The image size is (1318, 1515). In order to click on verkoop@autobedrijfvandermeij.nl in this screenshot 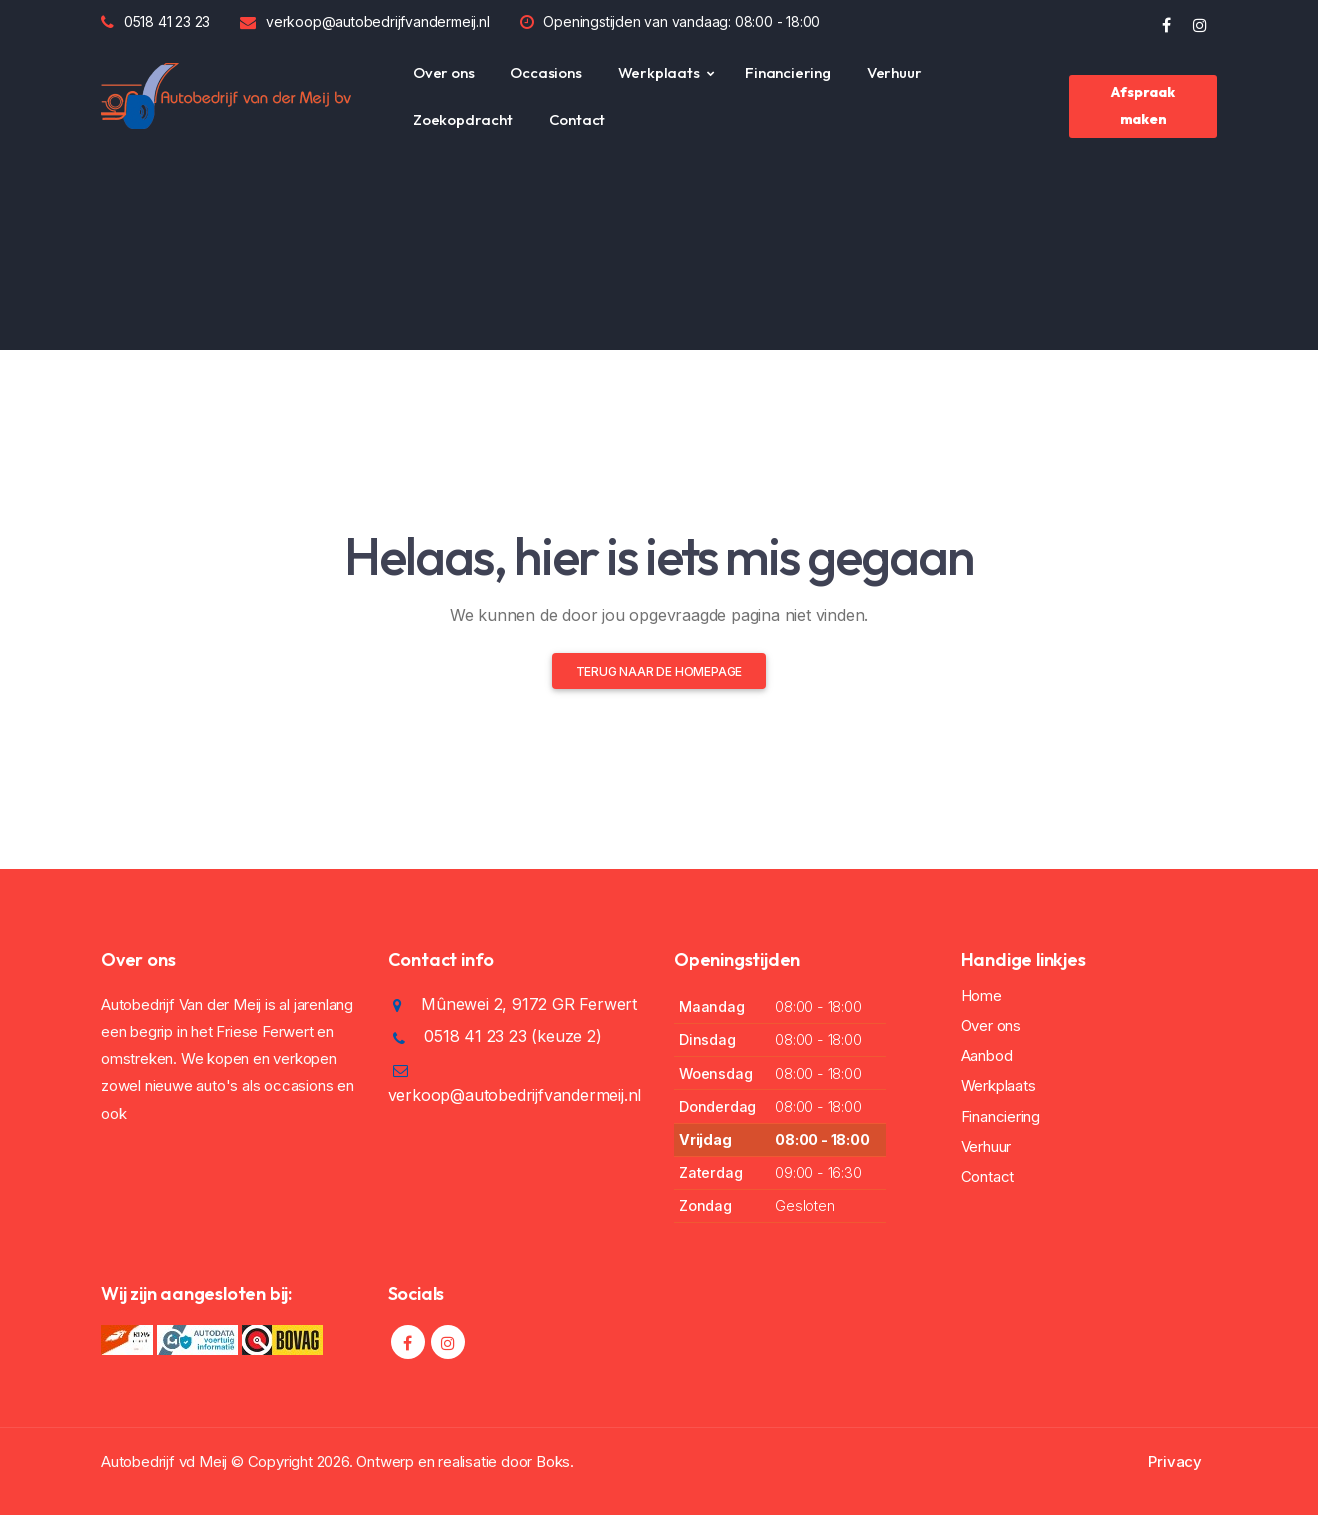, I will do `click(378, 21)`.